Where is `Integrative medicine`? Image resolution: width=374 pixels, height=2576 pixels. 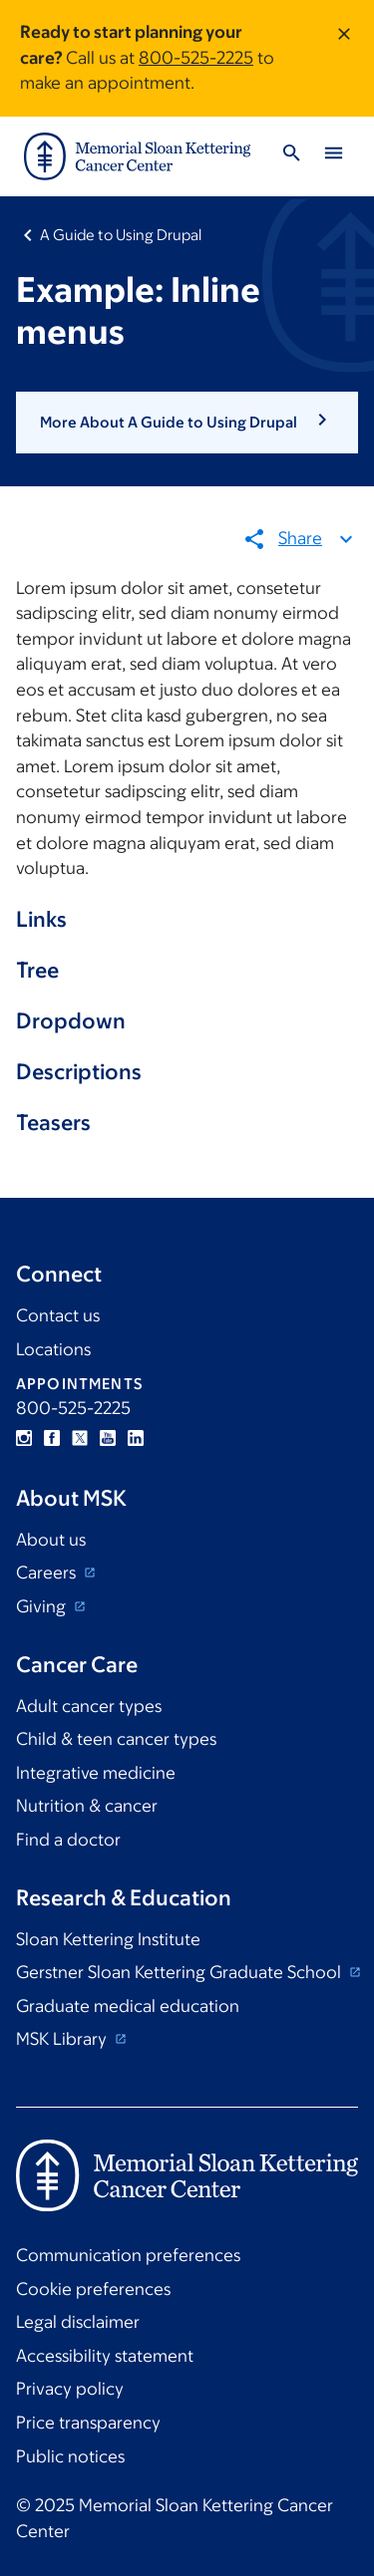 Integrative medicine is located at coordinates (96, 1773).